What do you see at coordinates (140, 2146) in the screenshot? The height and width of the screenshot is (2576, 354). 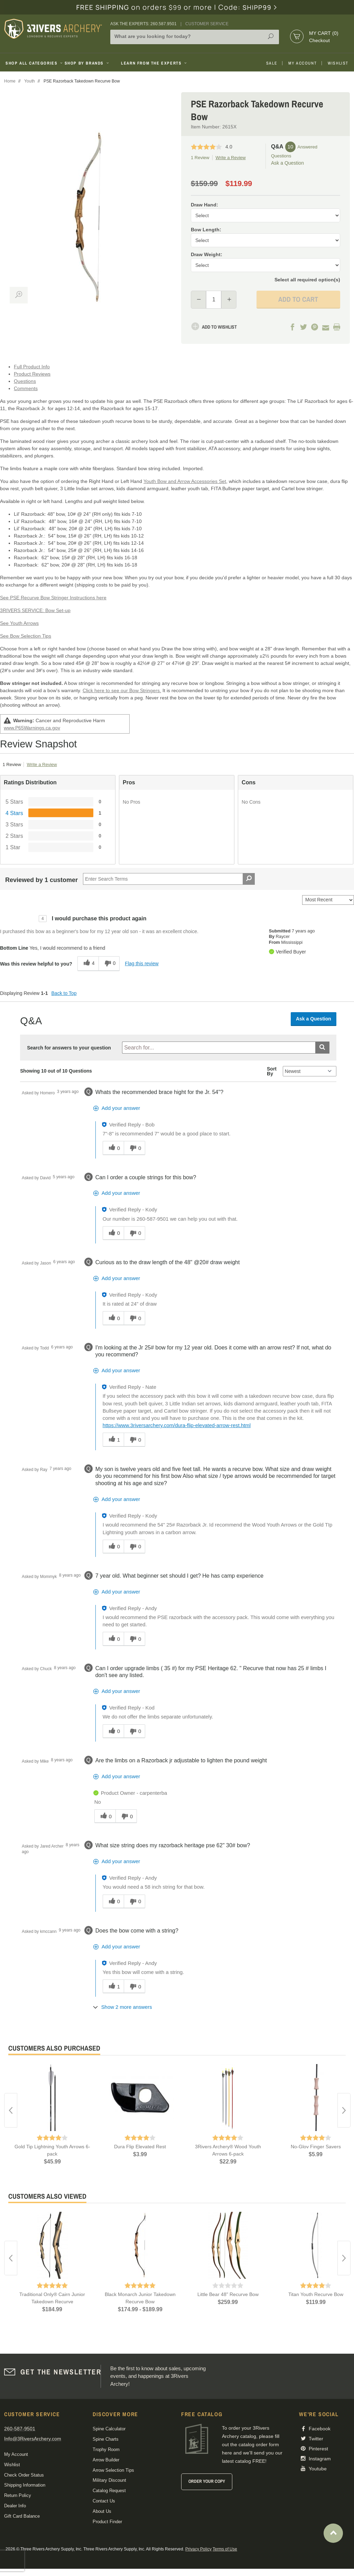 I see `Dura Flip Elevated Rest` at bounding box center [140, 2146].